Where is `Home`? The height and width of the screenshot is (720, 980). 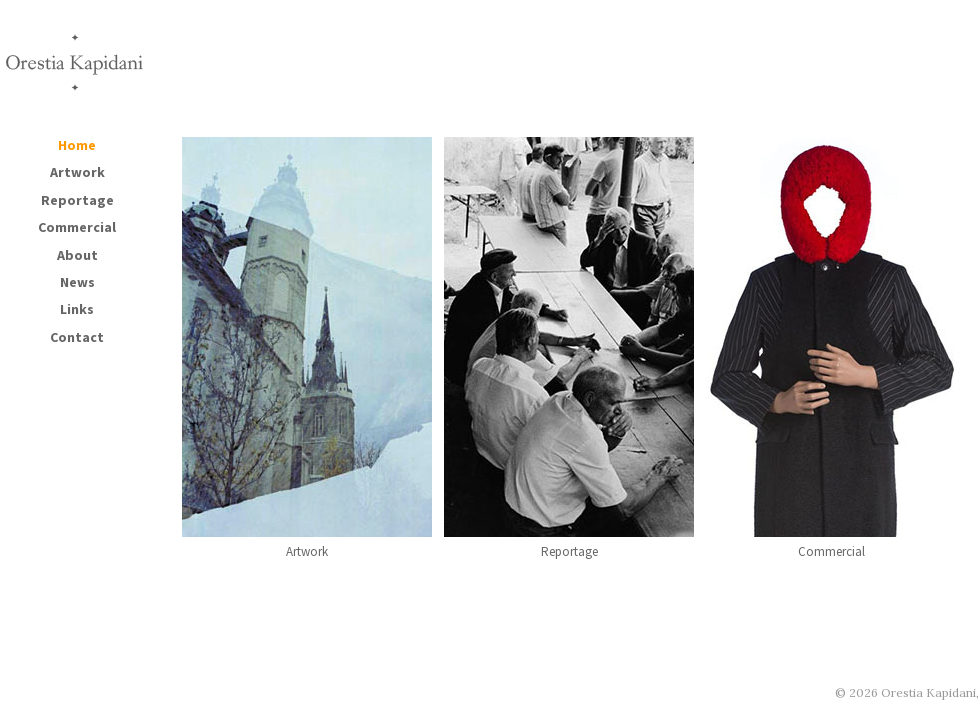
Home is located at coordinates (77, 145).